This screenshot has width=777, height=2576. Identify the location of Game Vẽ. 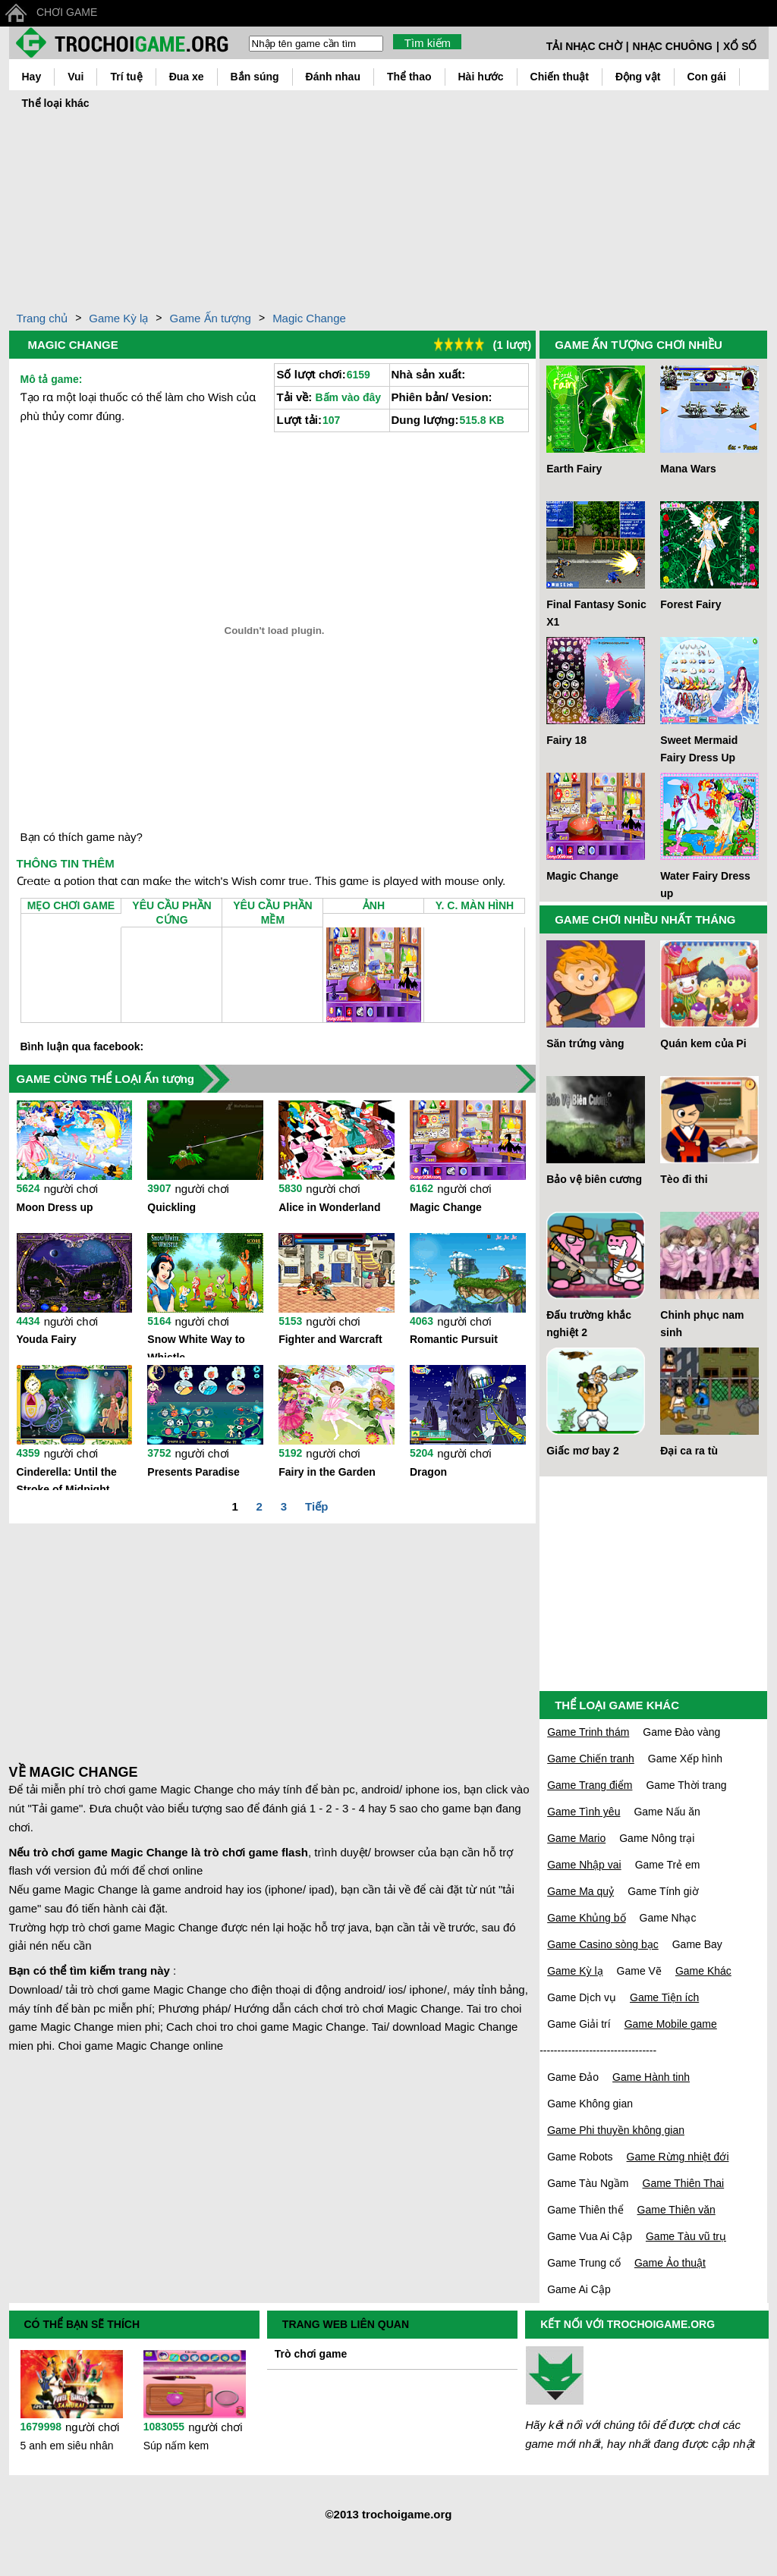
(639, 1971).